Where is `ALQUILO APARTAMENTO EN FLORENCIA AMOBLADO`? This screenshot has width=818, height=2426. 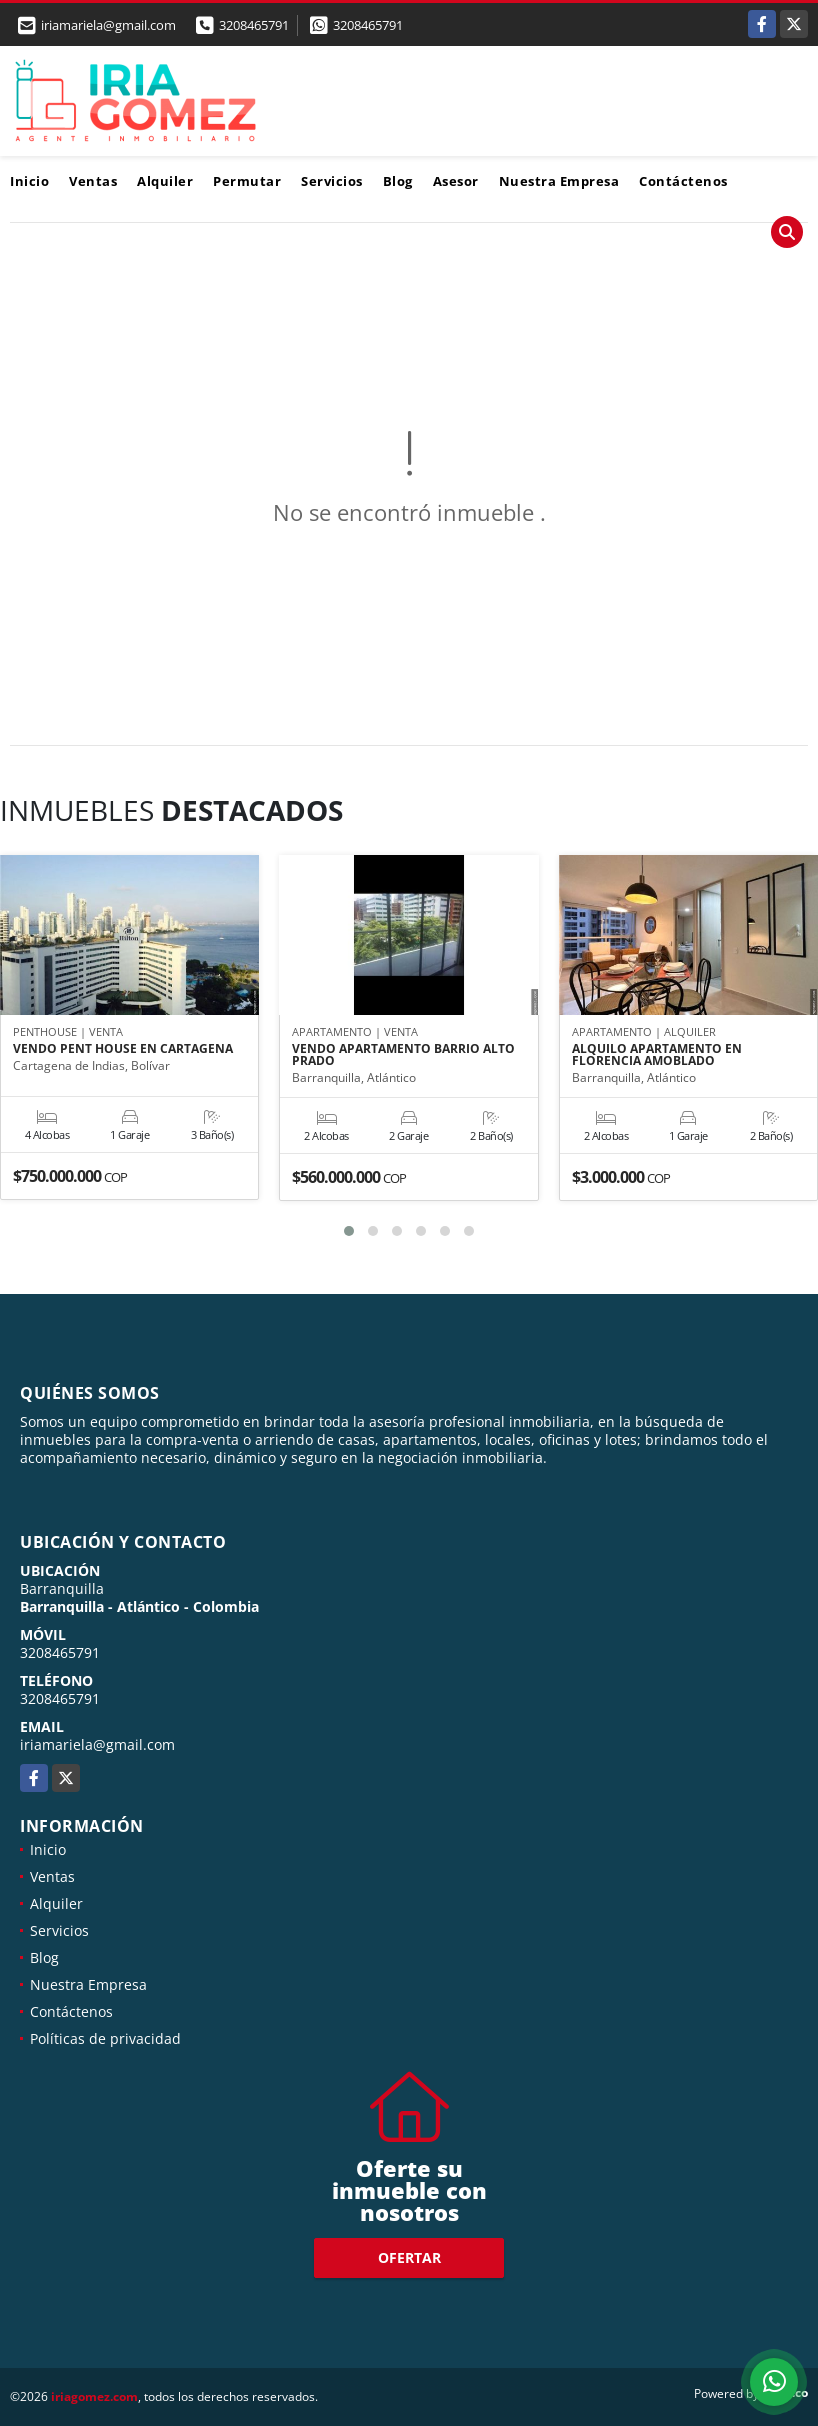
ALQUILO APARTAMENTO EN FLORENCIA AMOBLADO is located at coordinates (657, 1055).